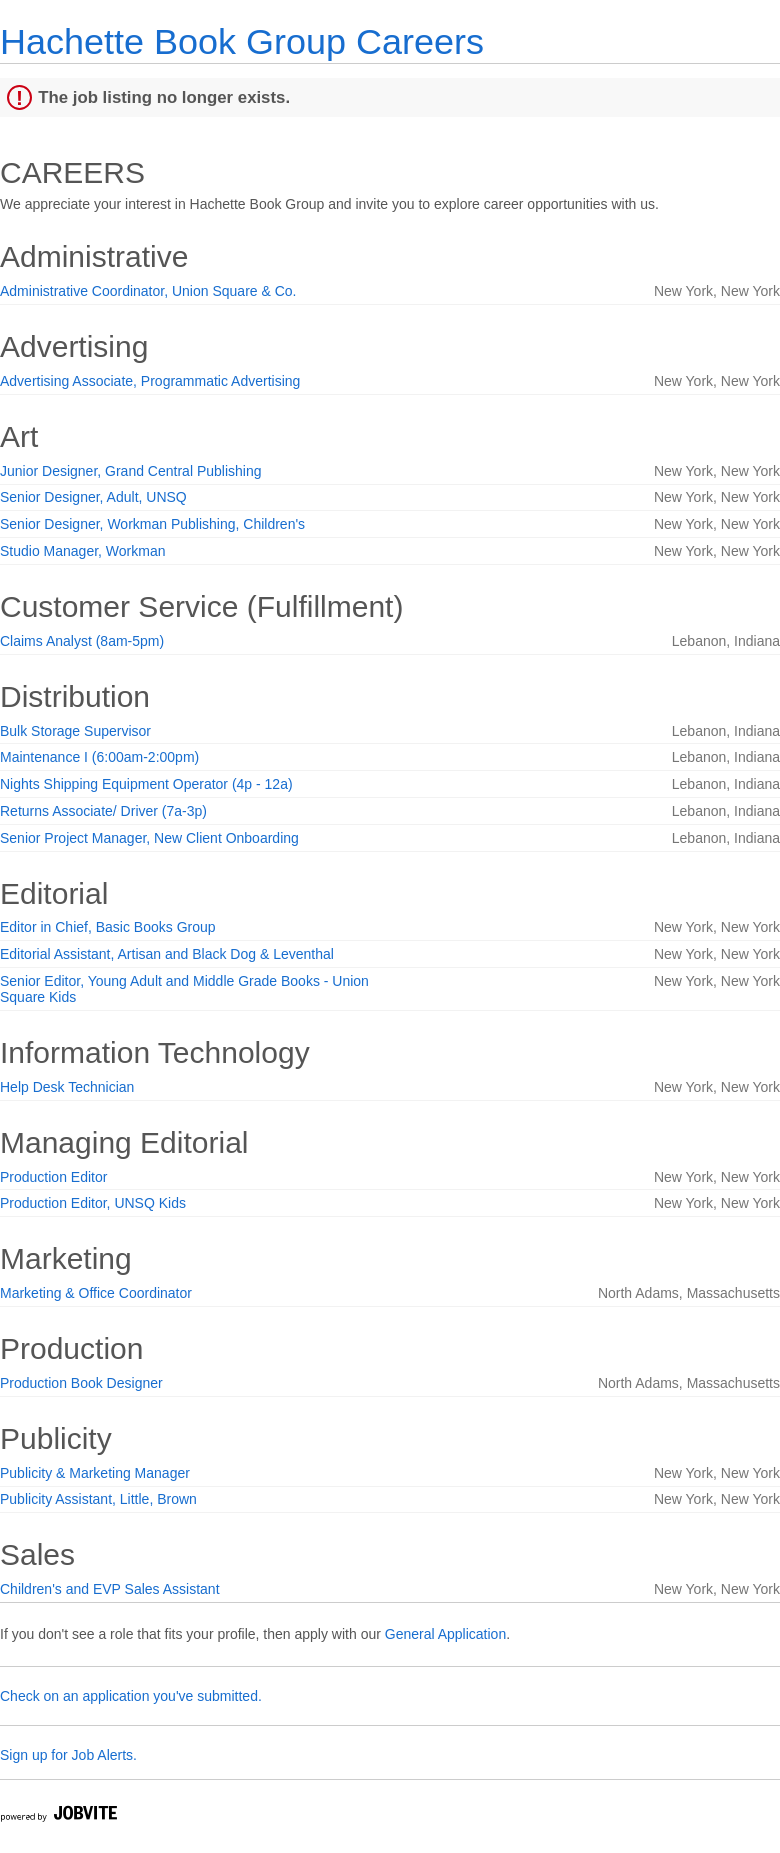 The width and height of the screenshot is (780, 1853). Describe the element at coordinates (81, 1383) in the screenshot. I see `Production Book Designer` at that location.